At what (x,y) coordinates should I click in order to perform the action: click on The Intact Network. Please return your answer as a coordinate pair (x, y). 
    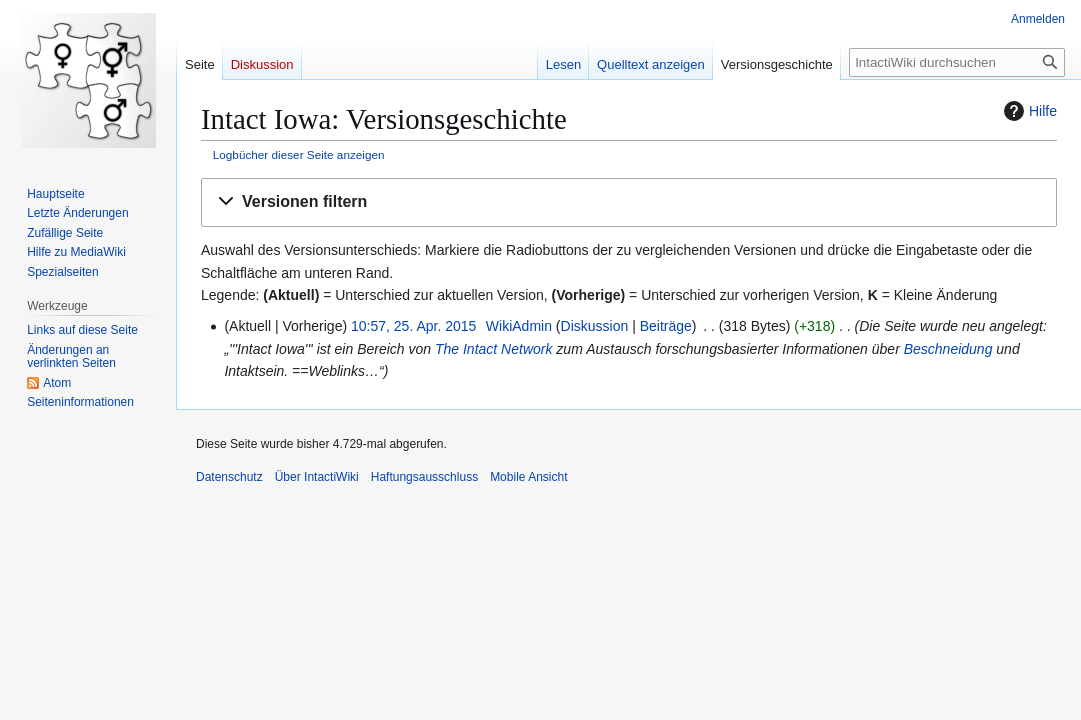
    Looking at the image, I should click on (494, 349).